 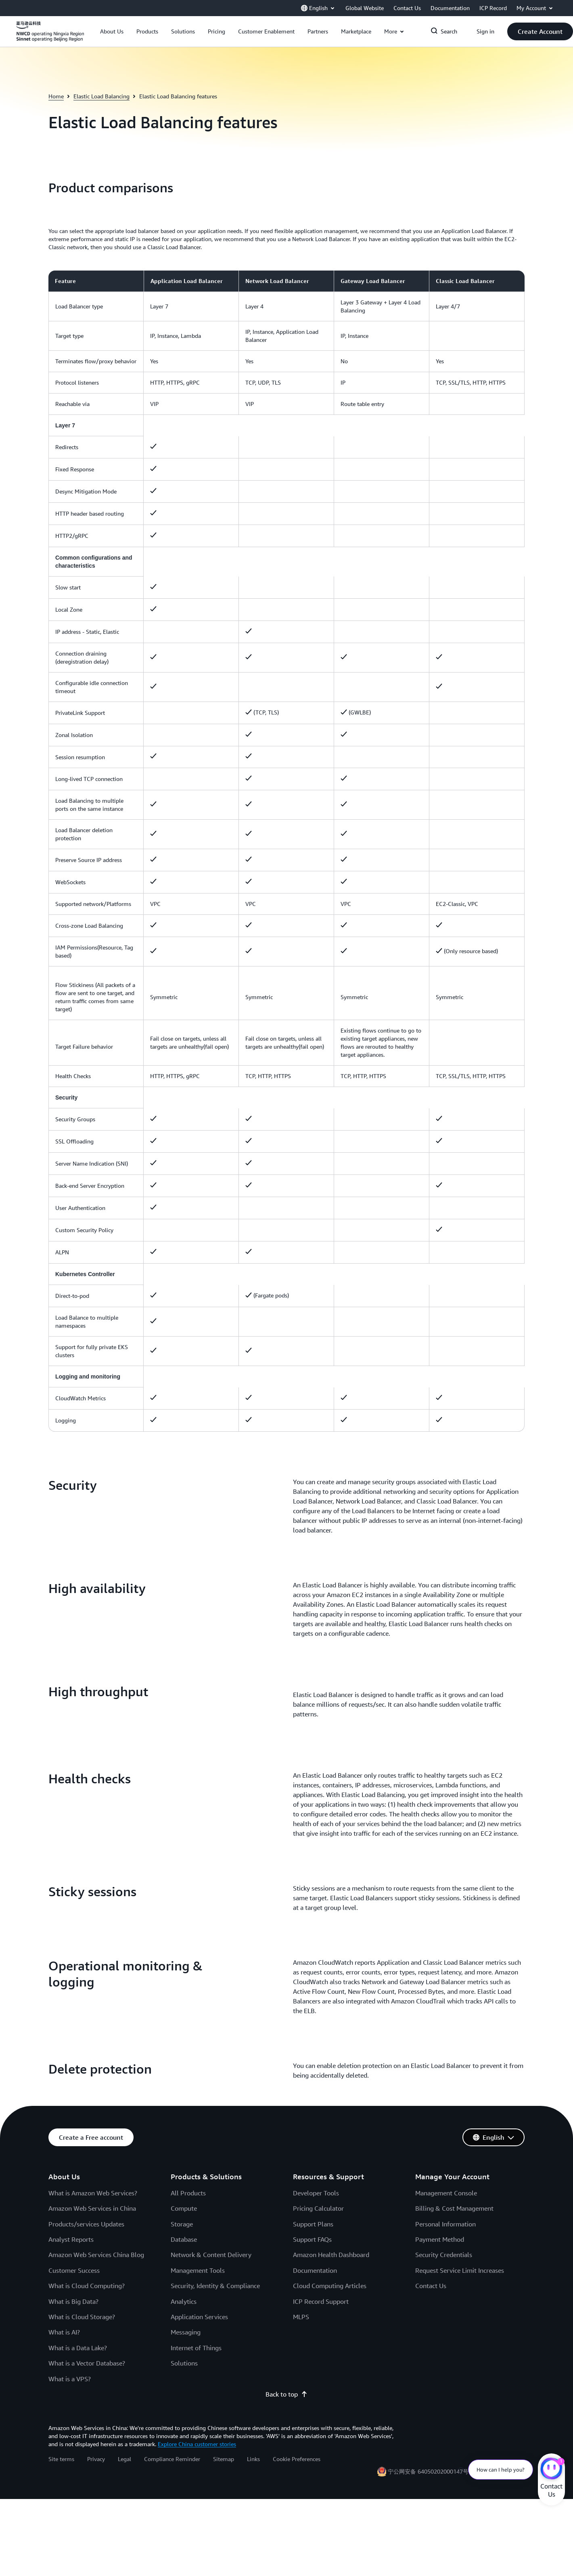 What do you see at coordinates (215, 2286) in the screenshot?
I see `Security, Identity & Compliance` at bounding box center [215, 2286].